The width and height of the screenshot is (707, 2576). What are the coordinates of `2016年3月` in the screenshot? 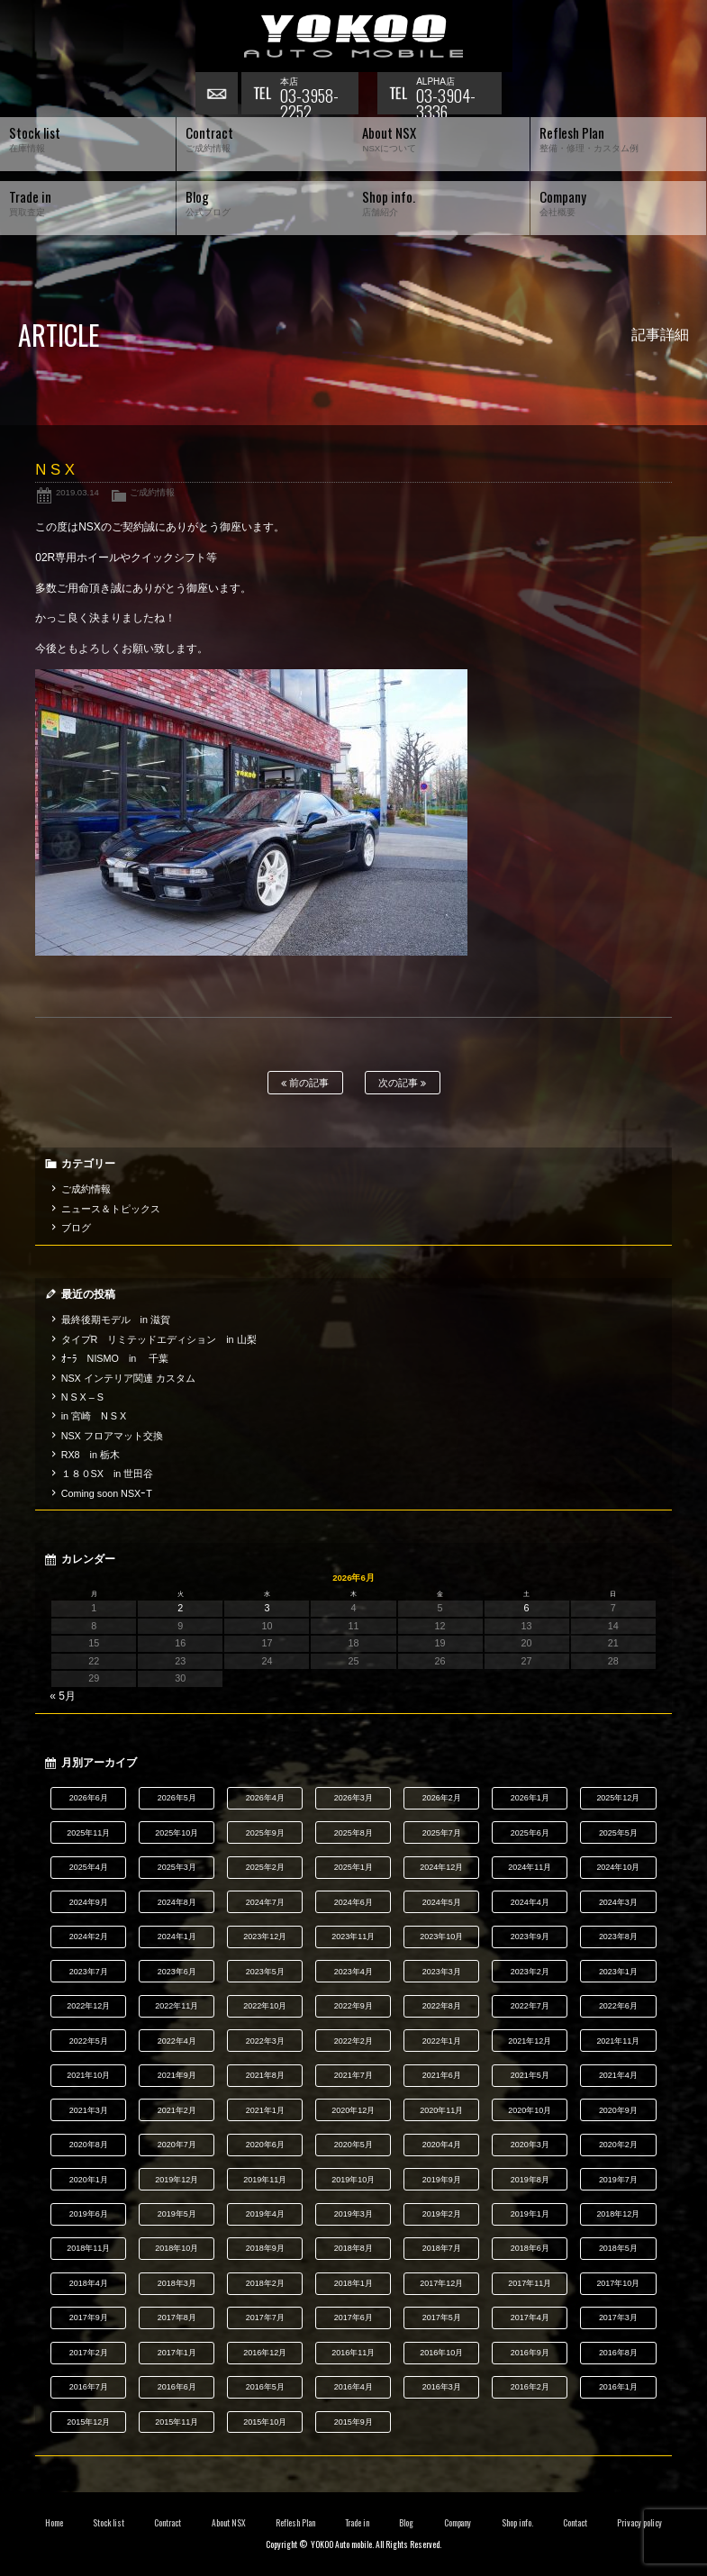 It's located at (441, 2386).